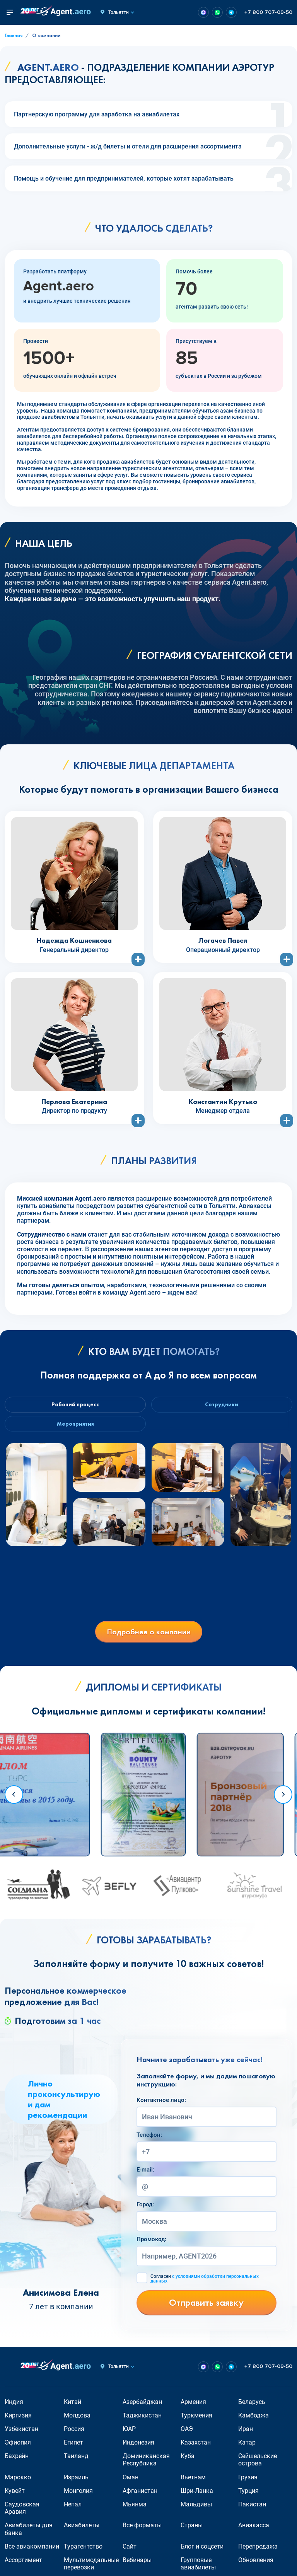 This screenshot has width=297, height=2576. I want to click on Отправить заявку, so click(206, 2308).